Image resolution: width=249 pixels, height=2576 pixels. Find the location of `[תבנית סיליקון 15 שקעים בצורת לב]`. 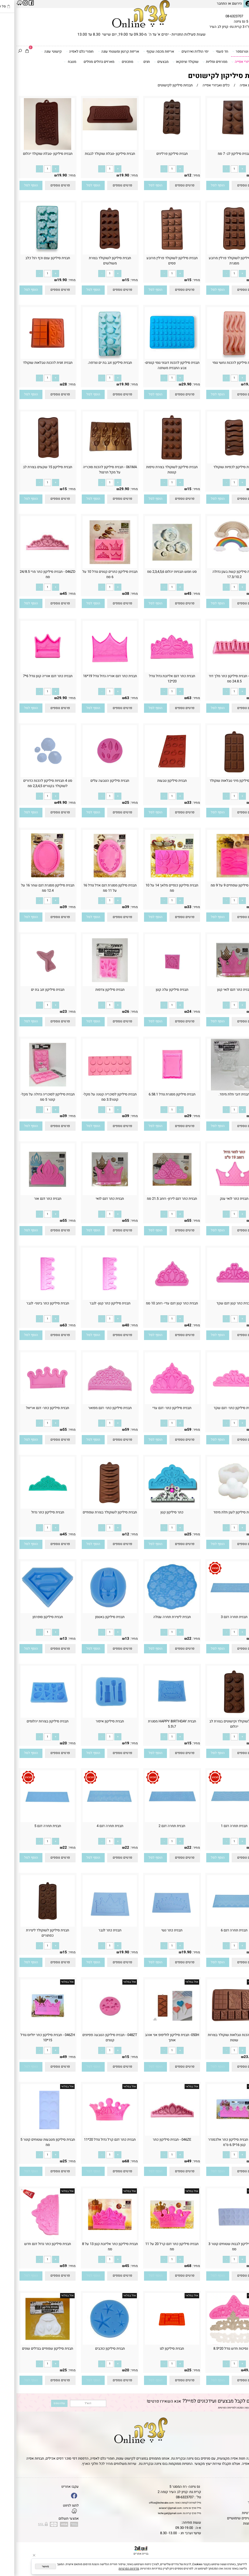

[תבנית סיליקון 15 שקעים בצורת לב] is located at coordinates (31, 462).